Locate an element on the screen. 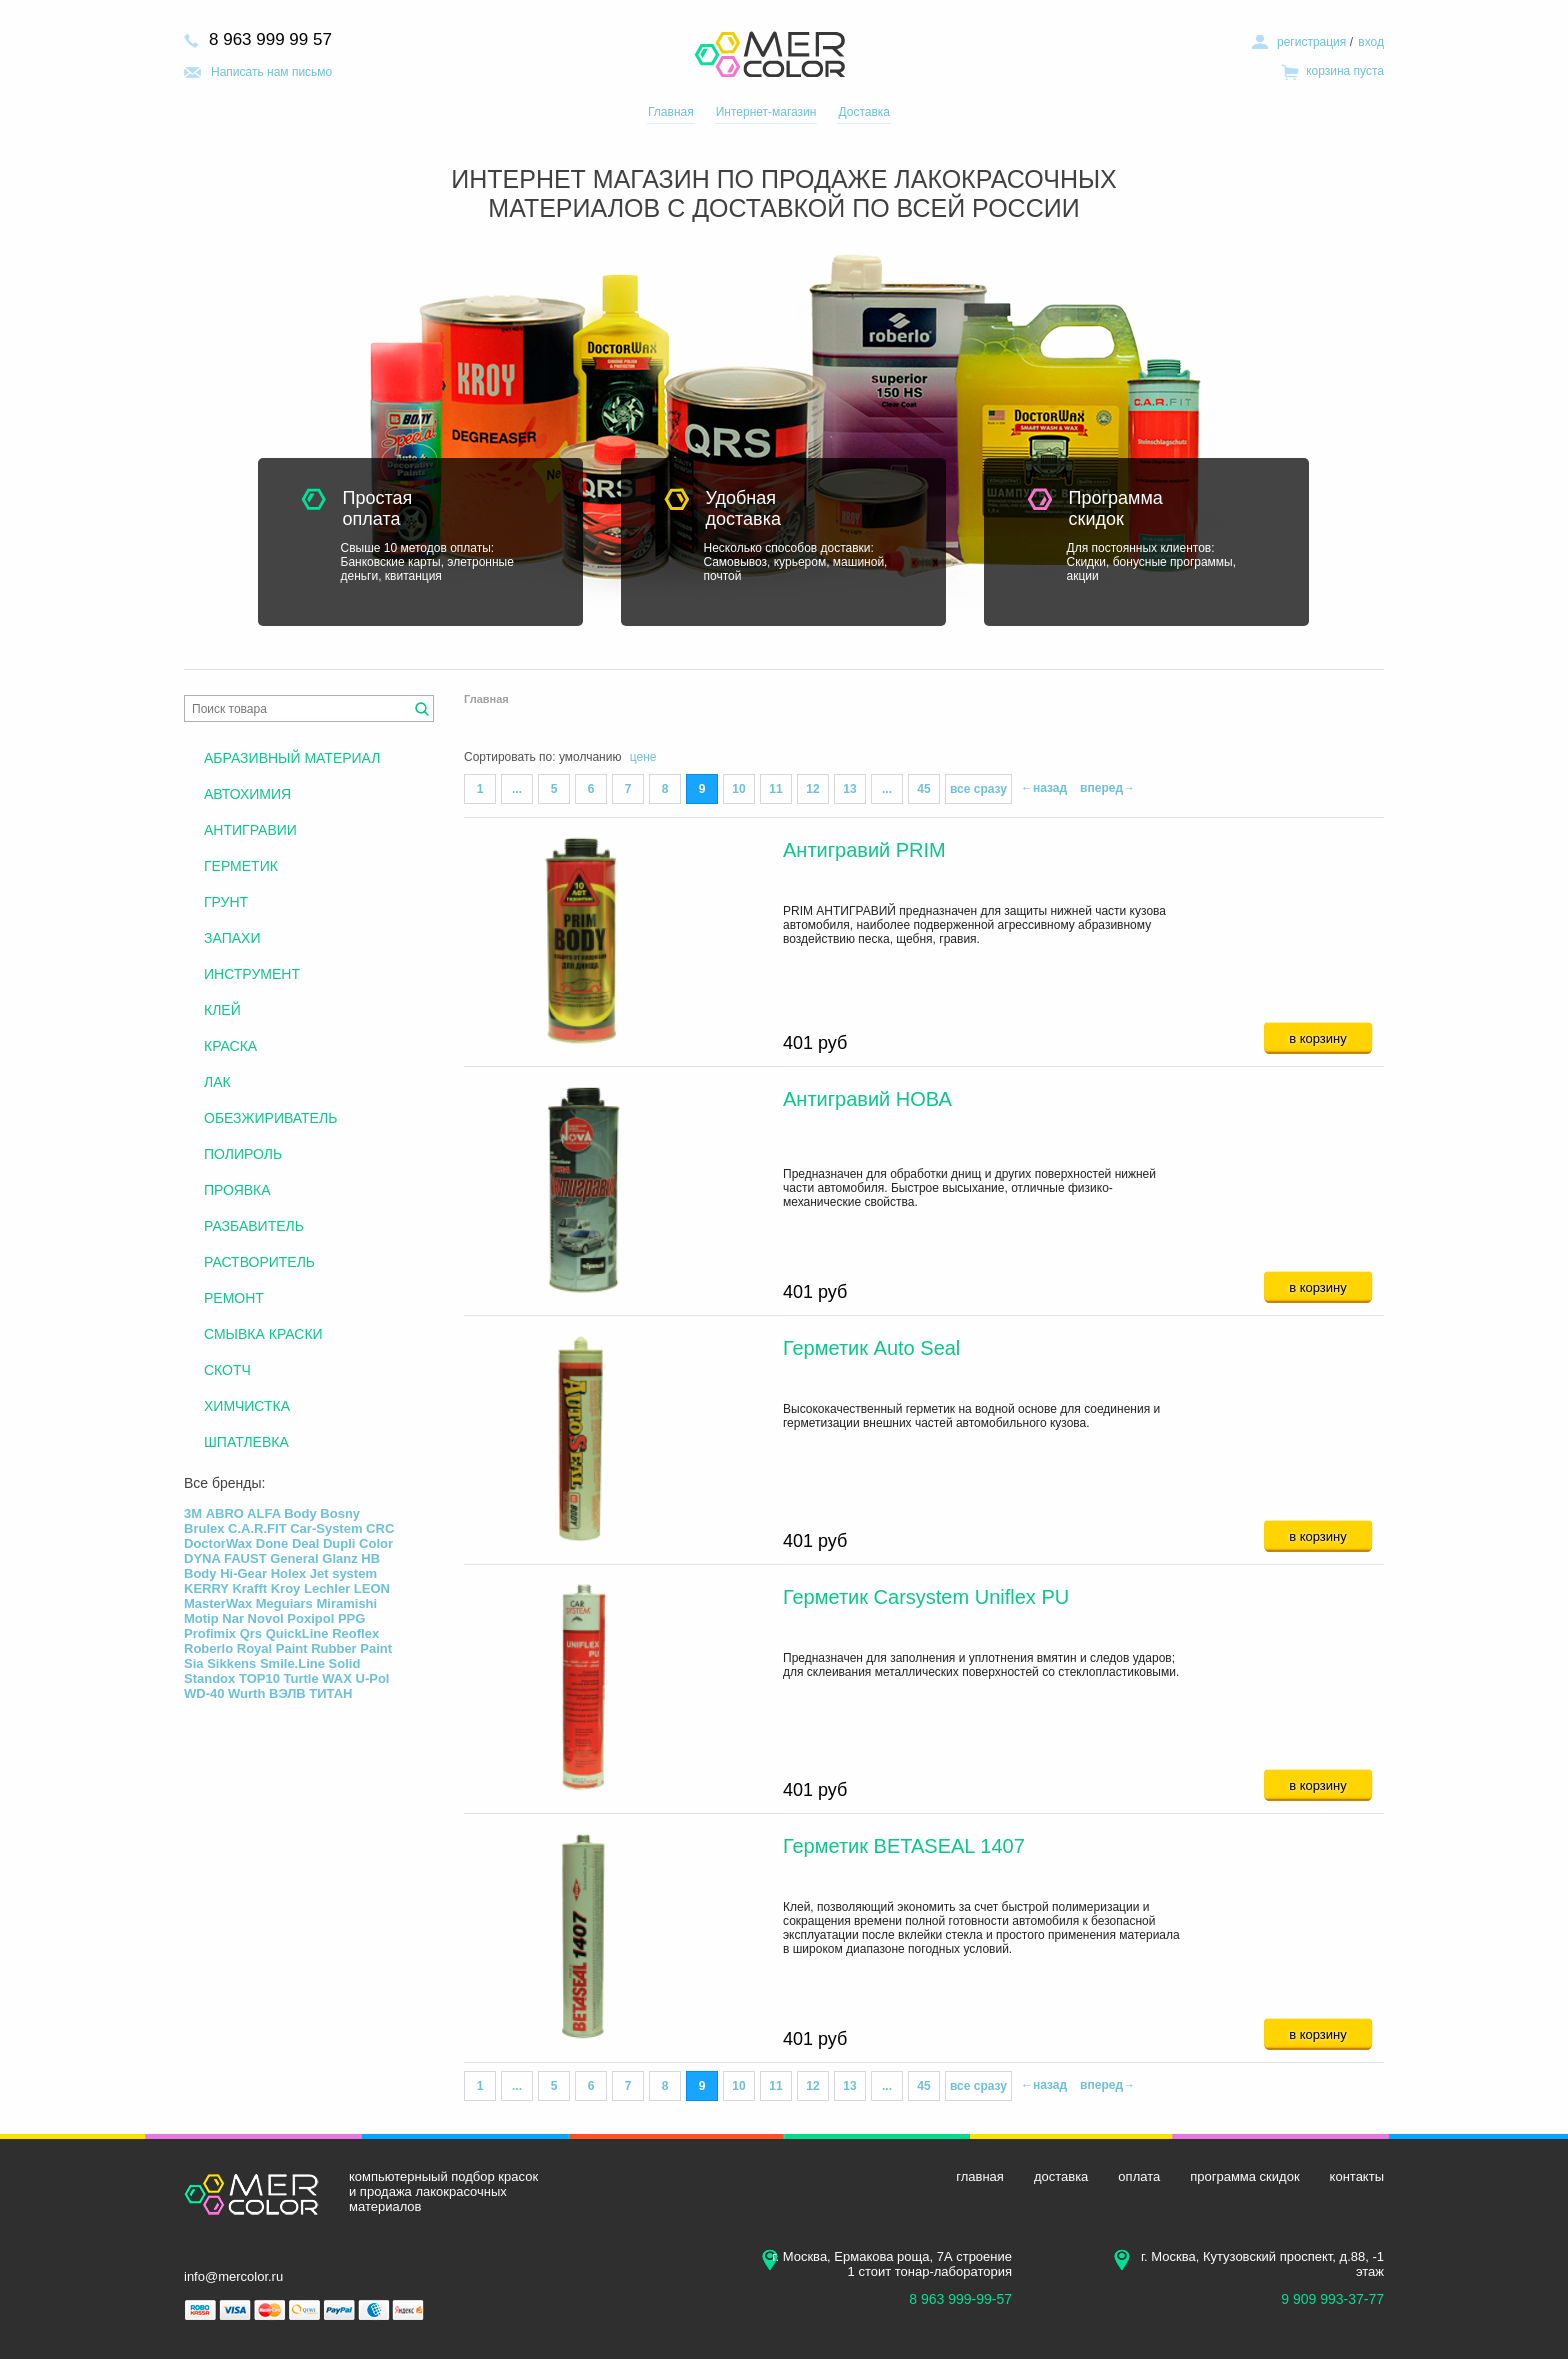 This screenshot has height=2359, width=1568. Turtle WAX is located at coordinates (318, 1678).